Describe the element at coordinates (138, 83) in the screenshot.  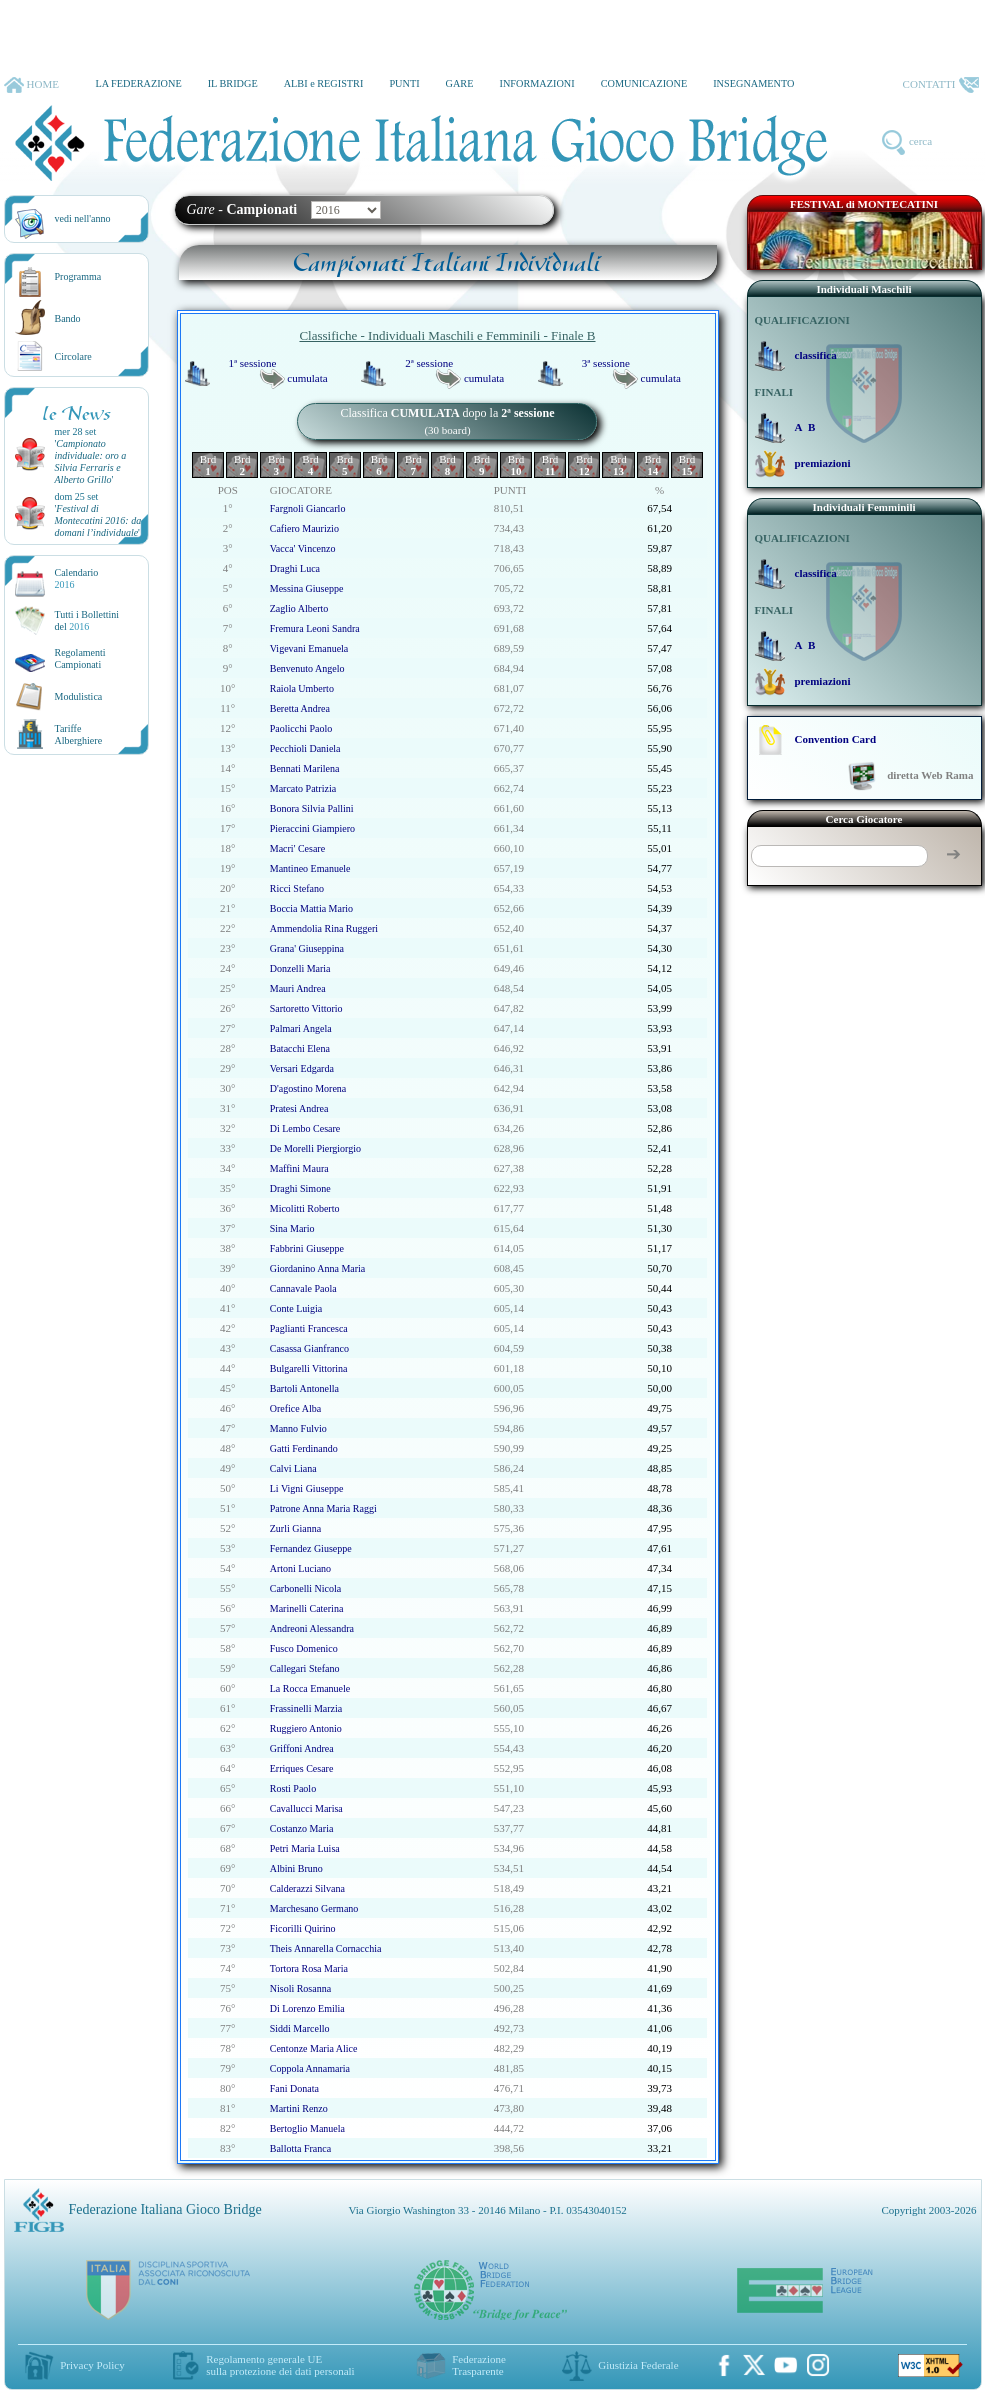
I see `LA FEDERAZIONE` at that location.